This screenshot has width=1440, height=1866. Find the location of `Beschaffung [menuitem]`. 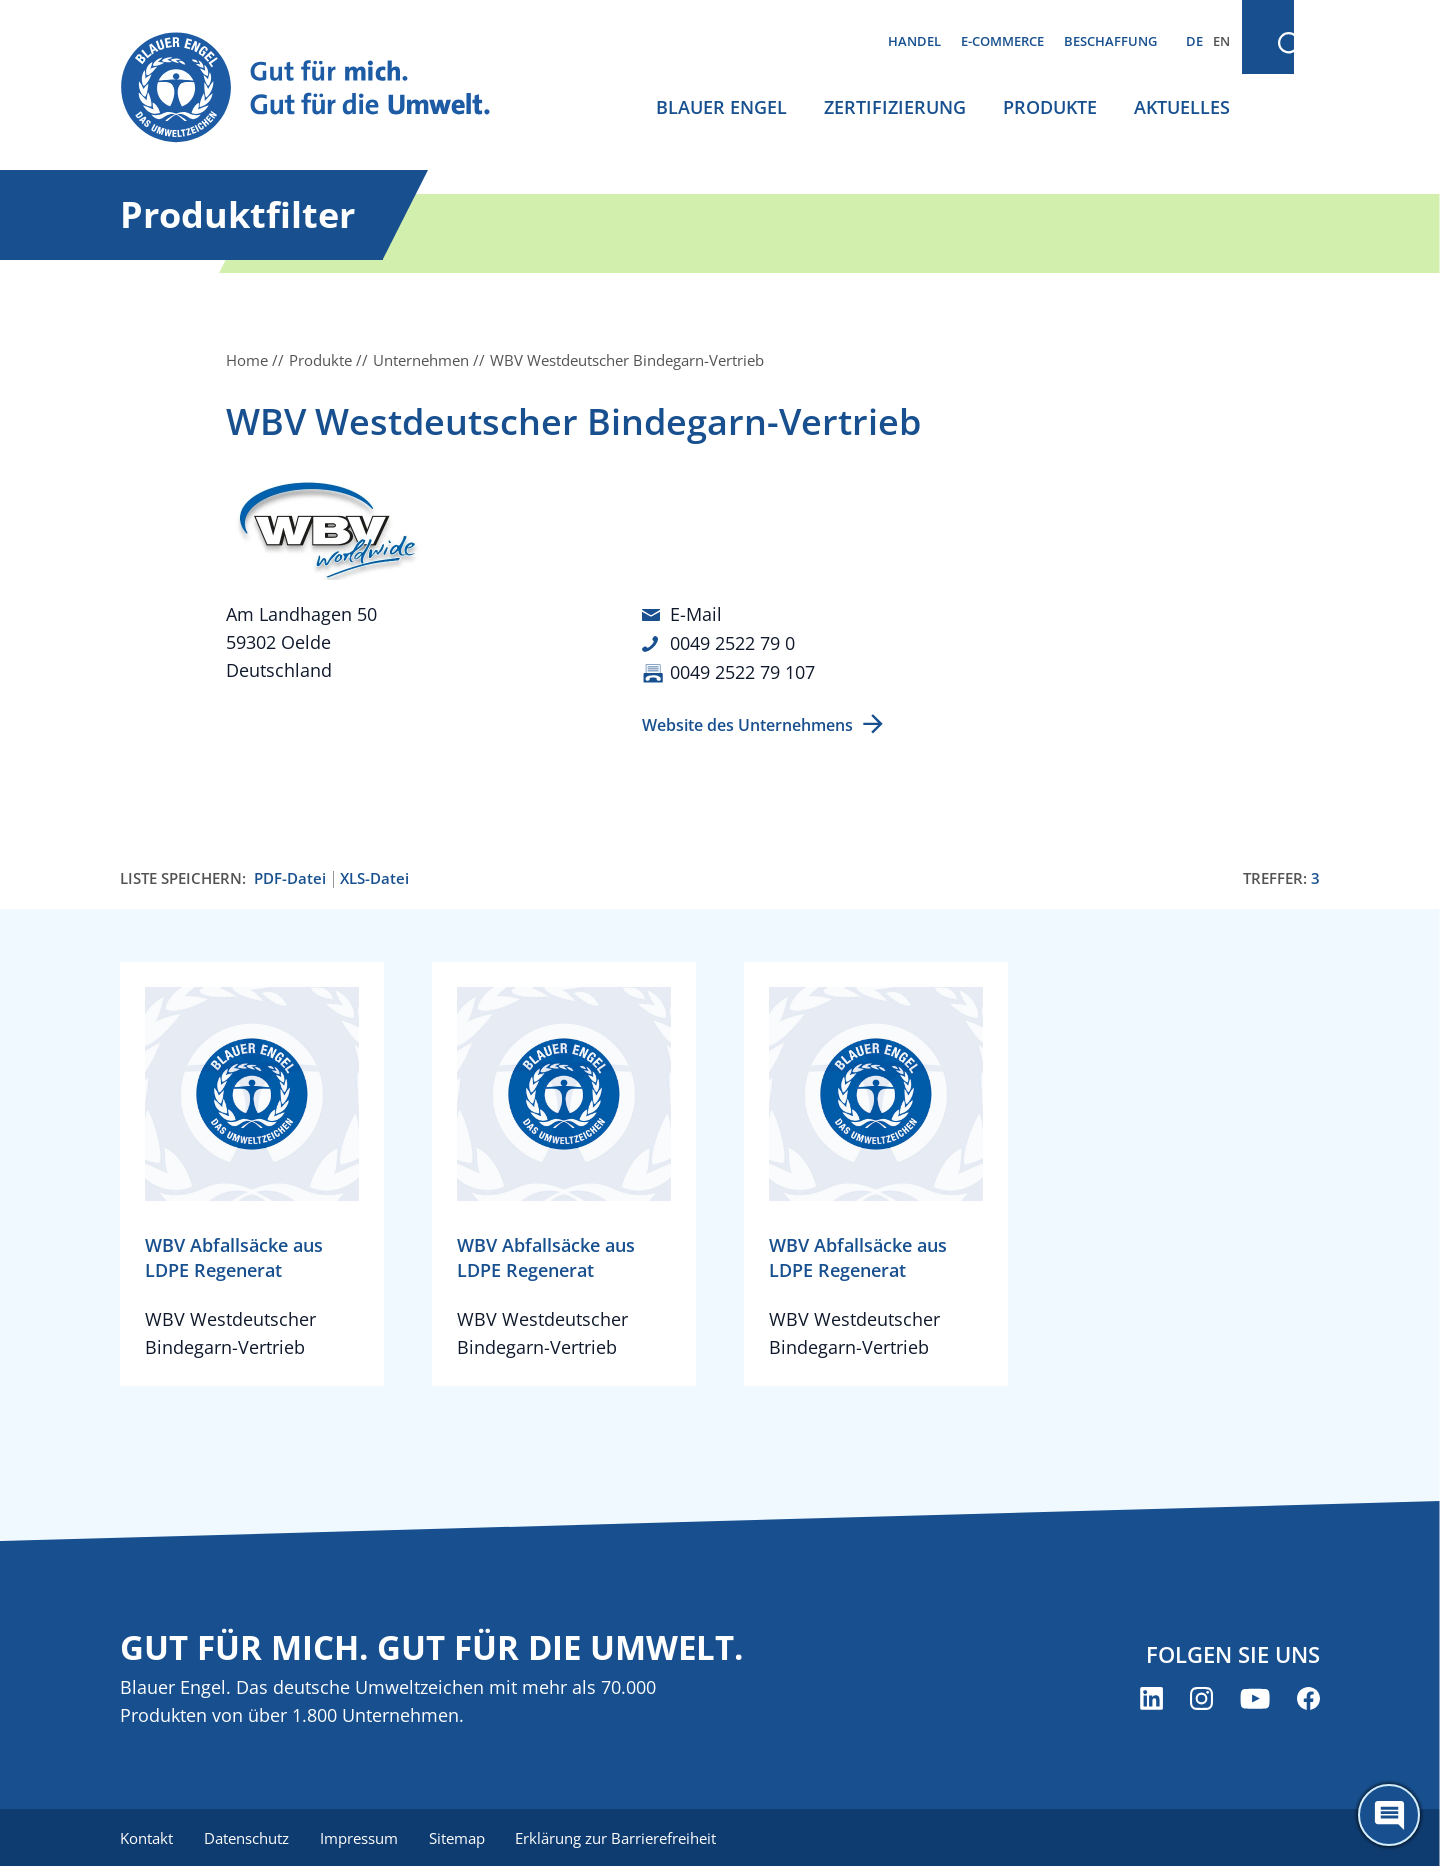

Beschaffung [menuitem] is located at coordinates (1110, 41).